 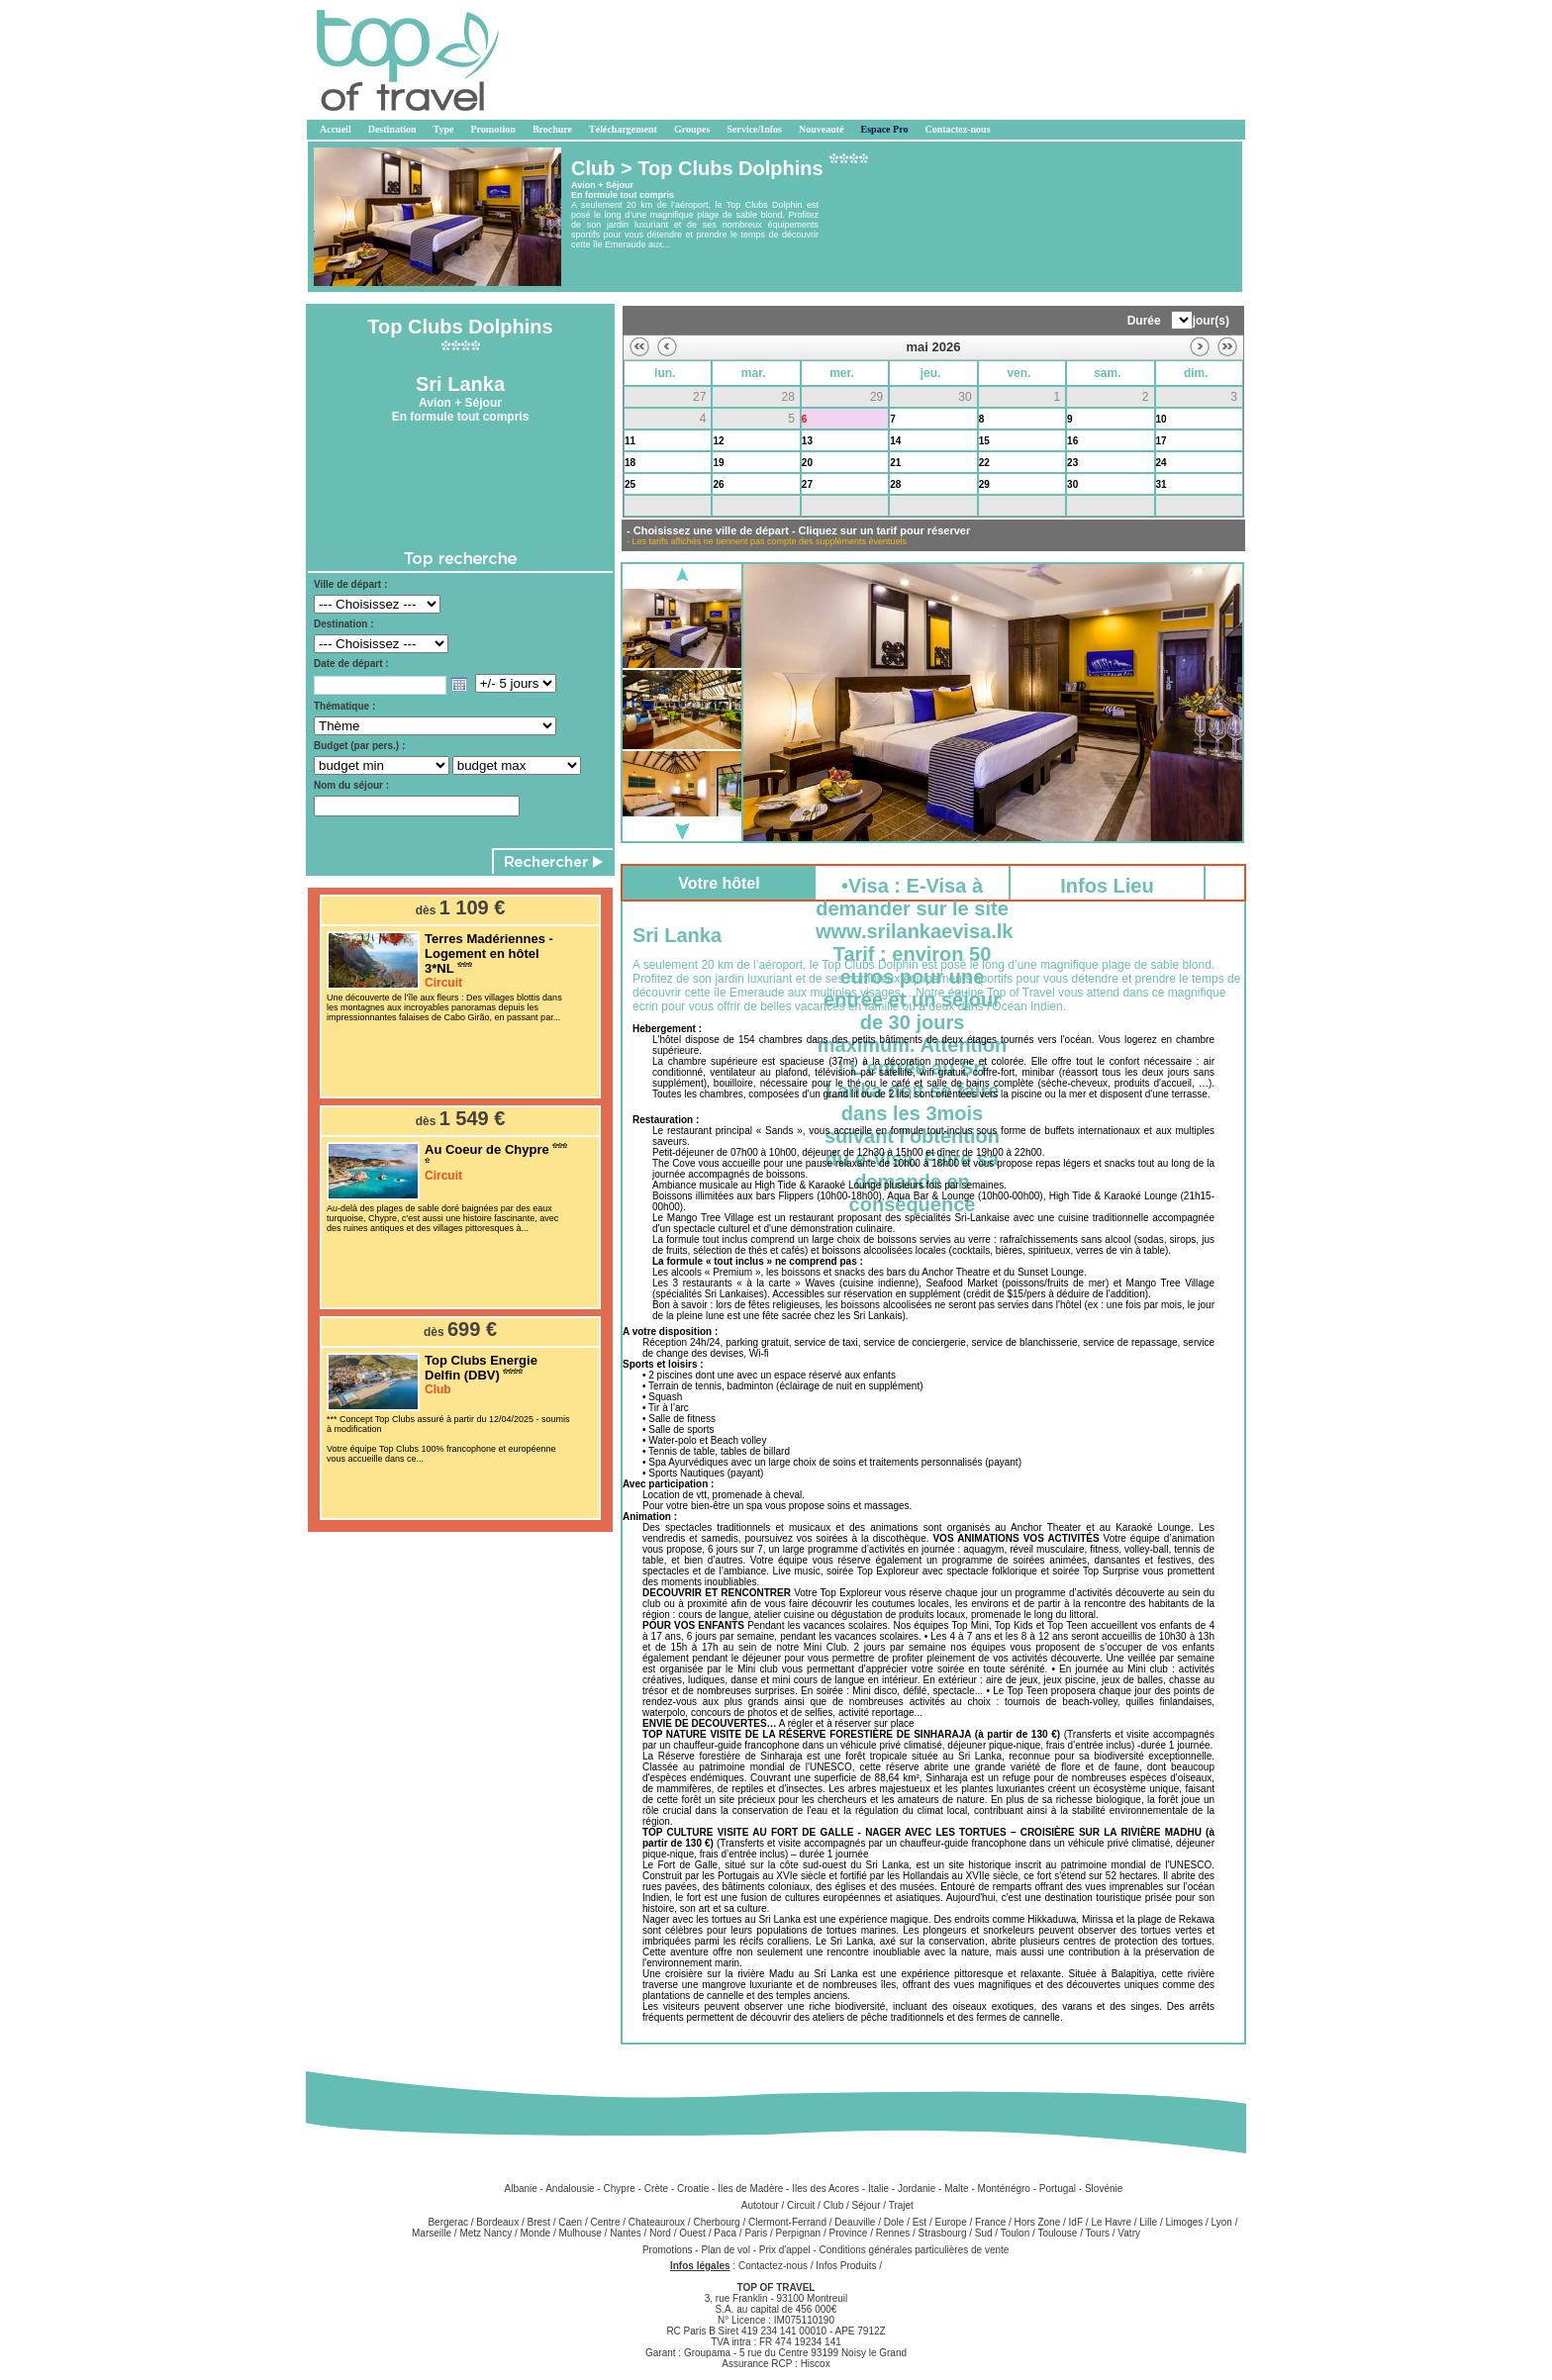 I want to click on Marseille, so click(x=431, y=2233).